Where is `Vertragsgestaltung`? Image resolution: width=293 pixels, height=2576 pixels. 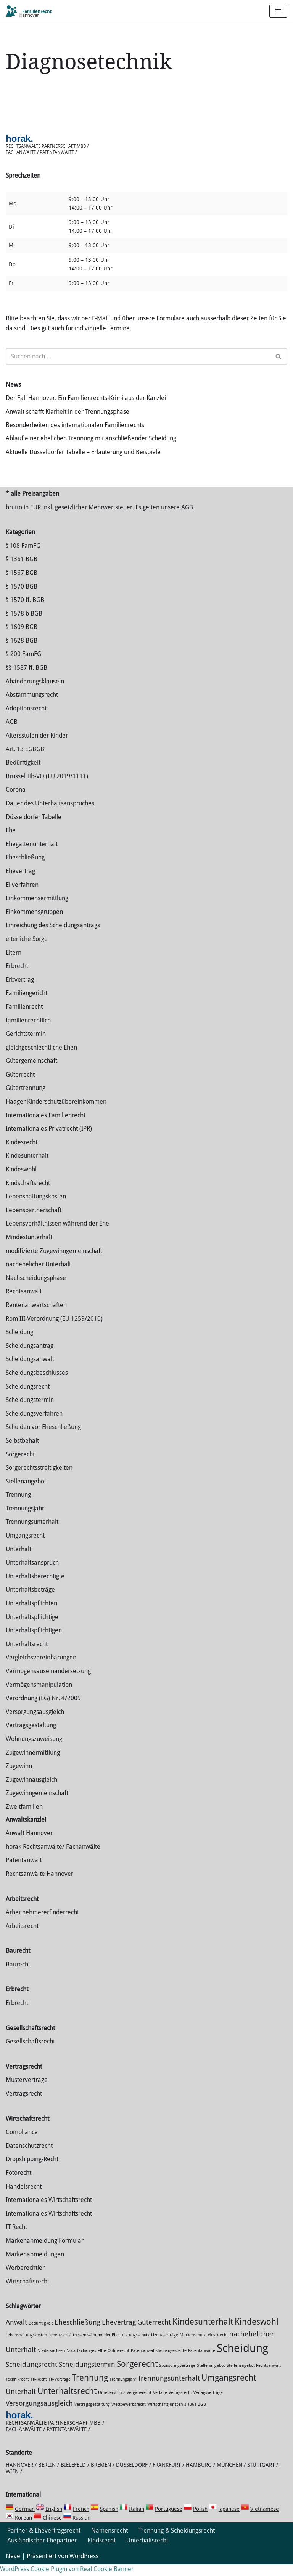 Vertragsgestaltung is located at coordinates (31, 1737).